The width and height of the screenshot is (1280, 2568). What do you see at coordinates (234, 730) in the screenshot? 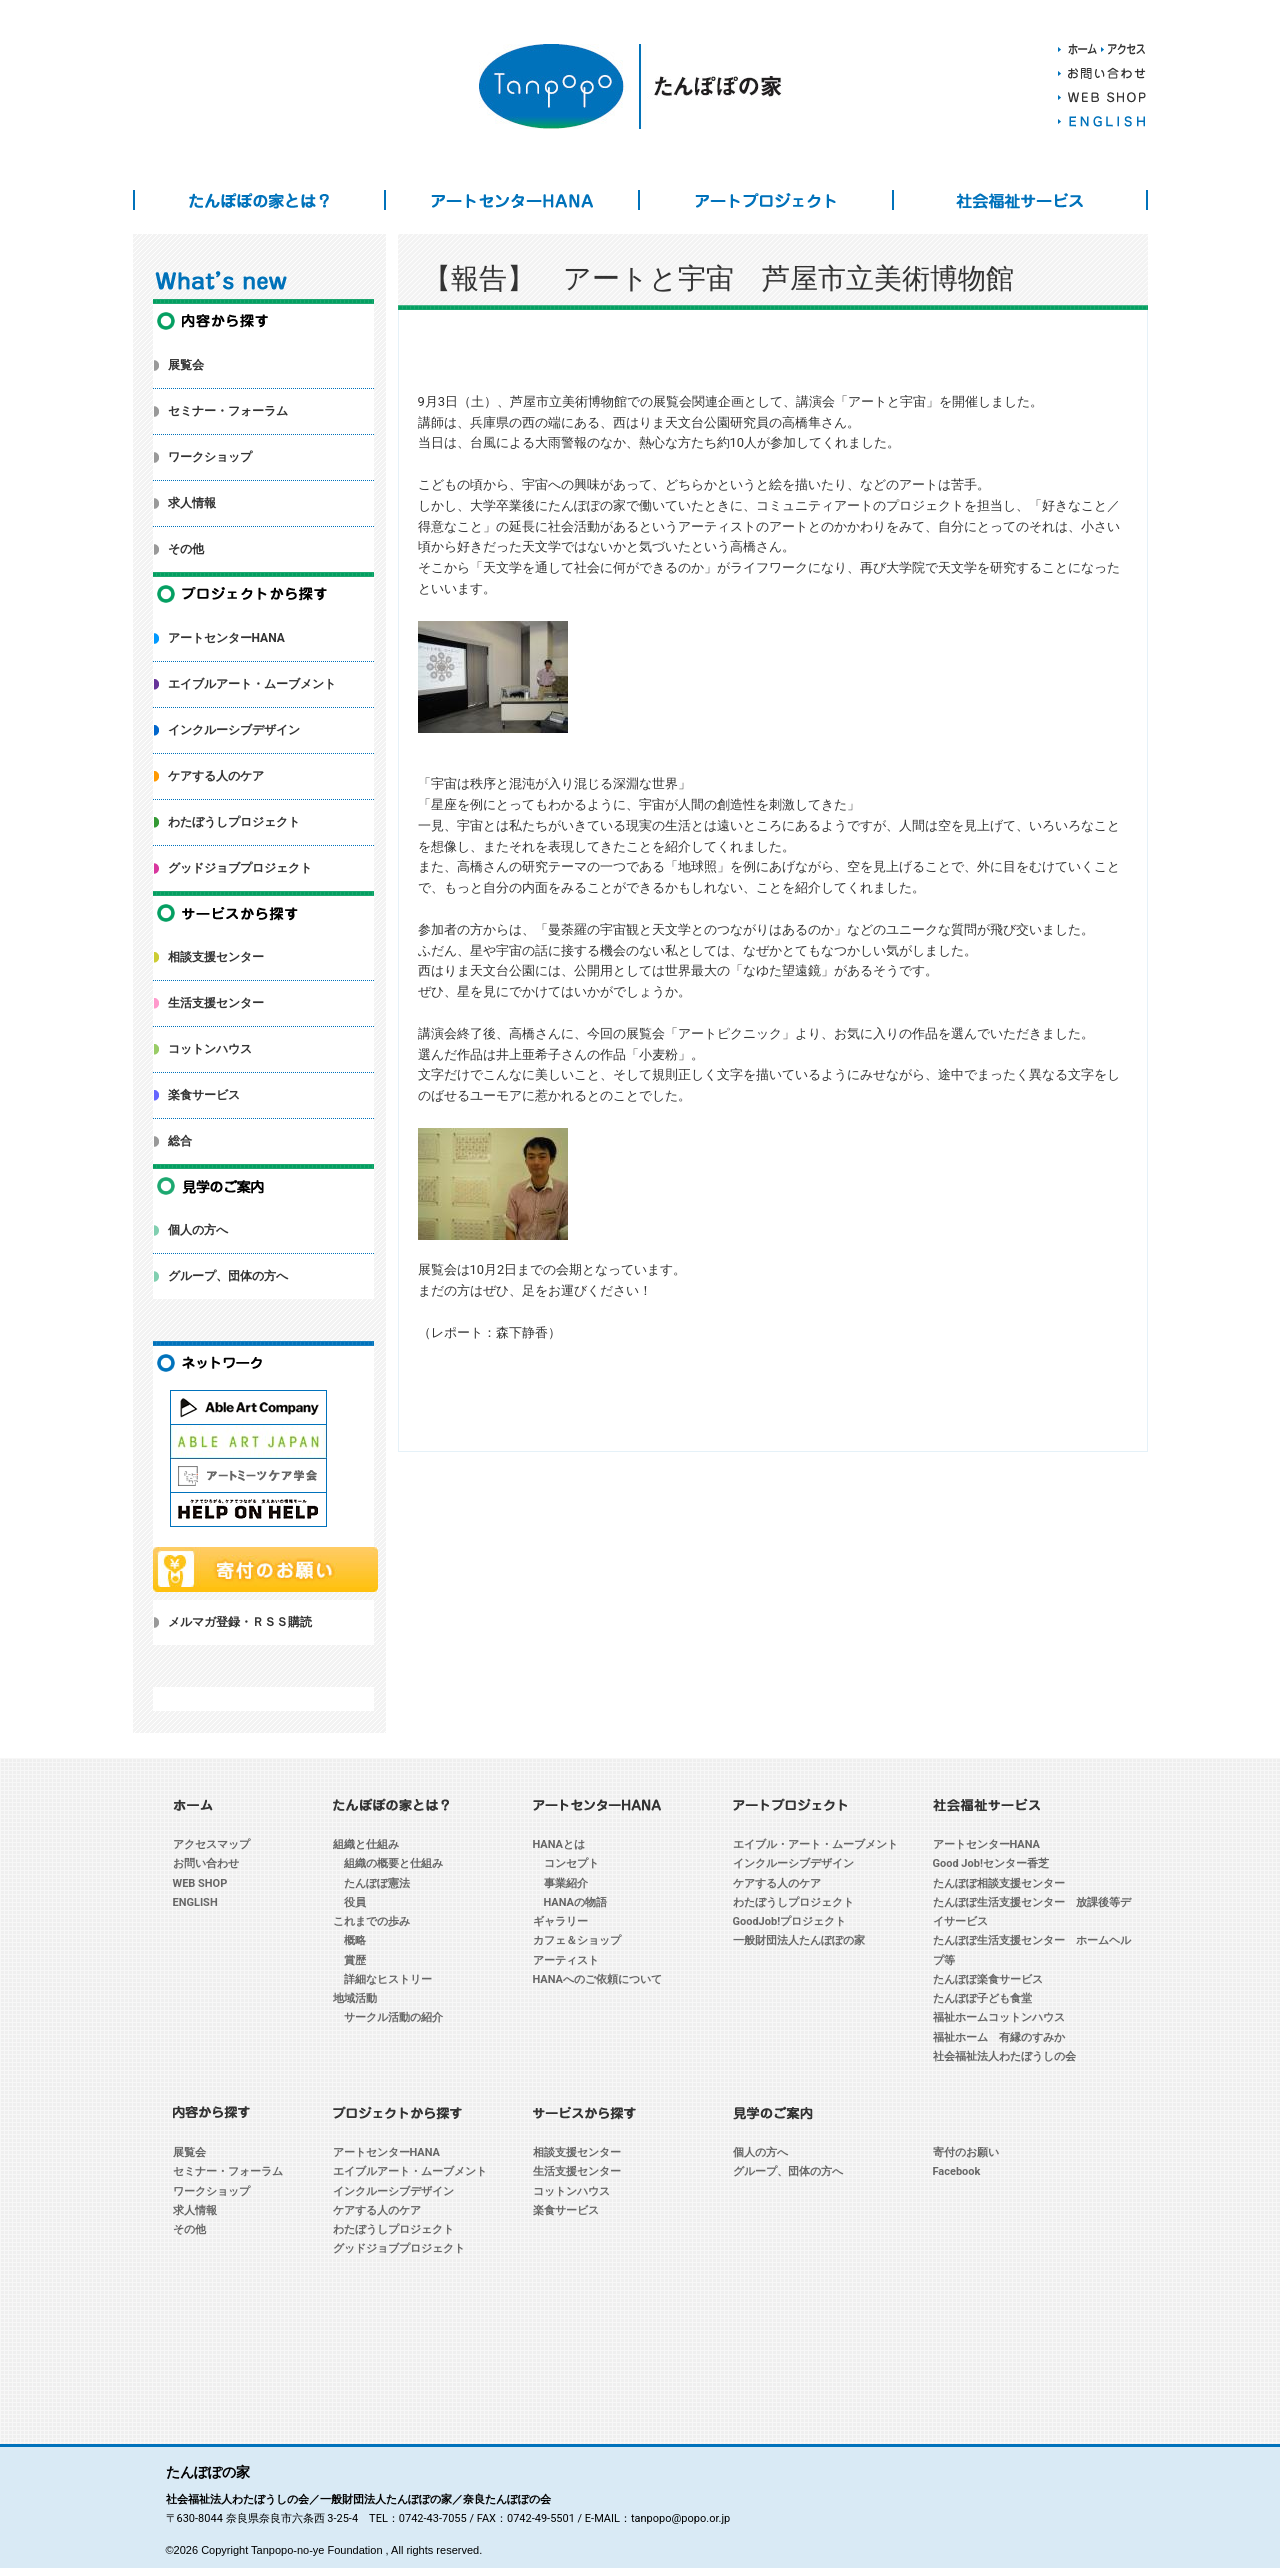
I see `インクルーシブデザイン` at bounding box center [234, 730].